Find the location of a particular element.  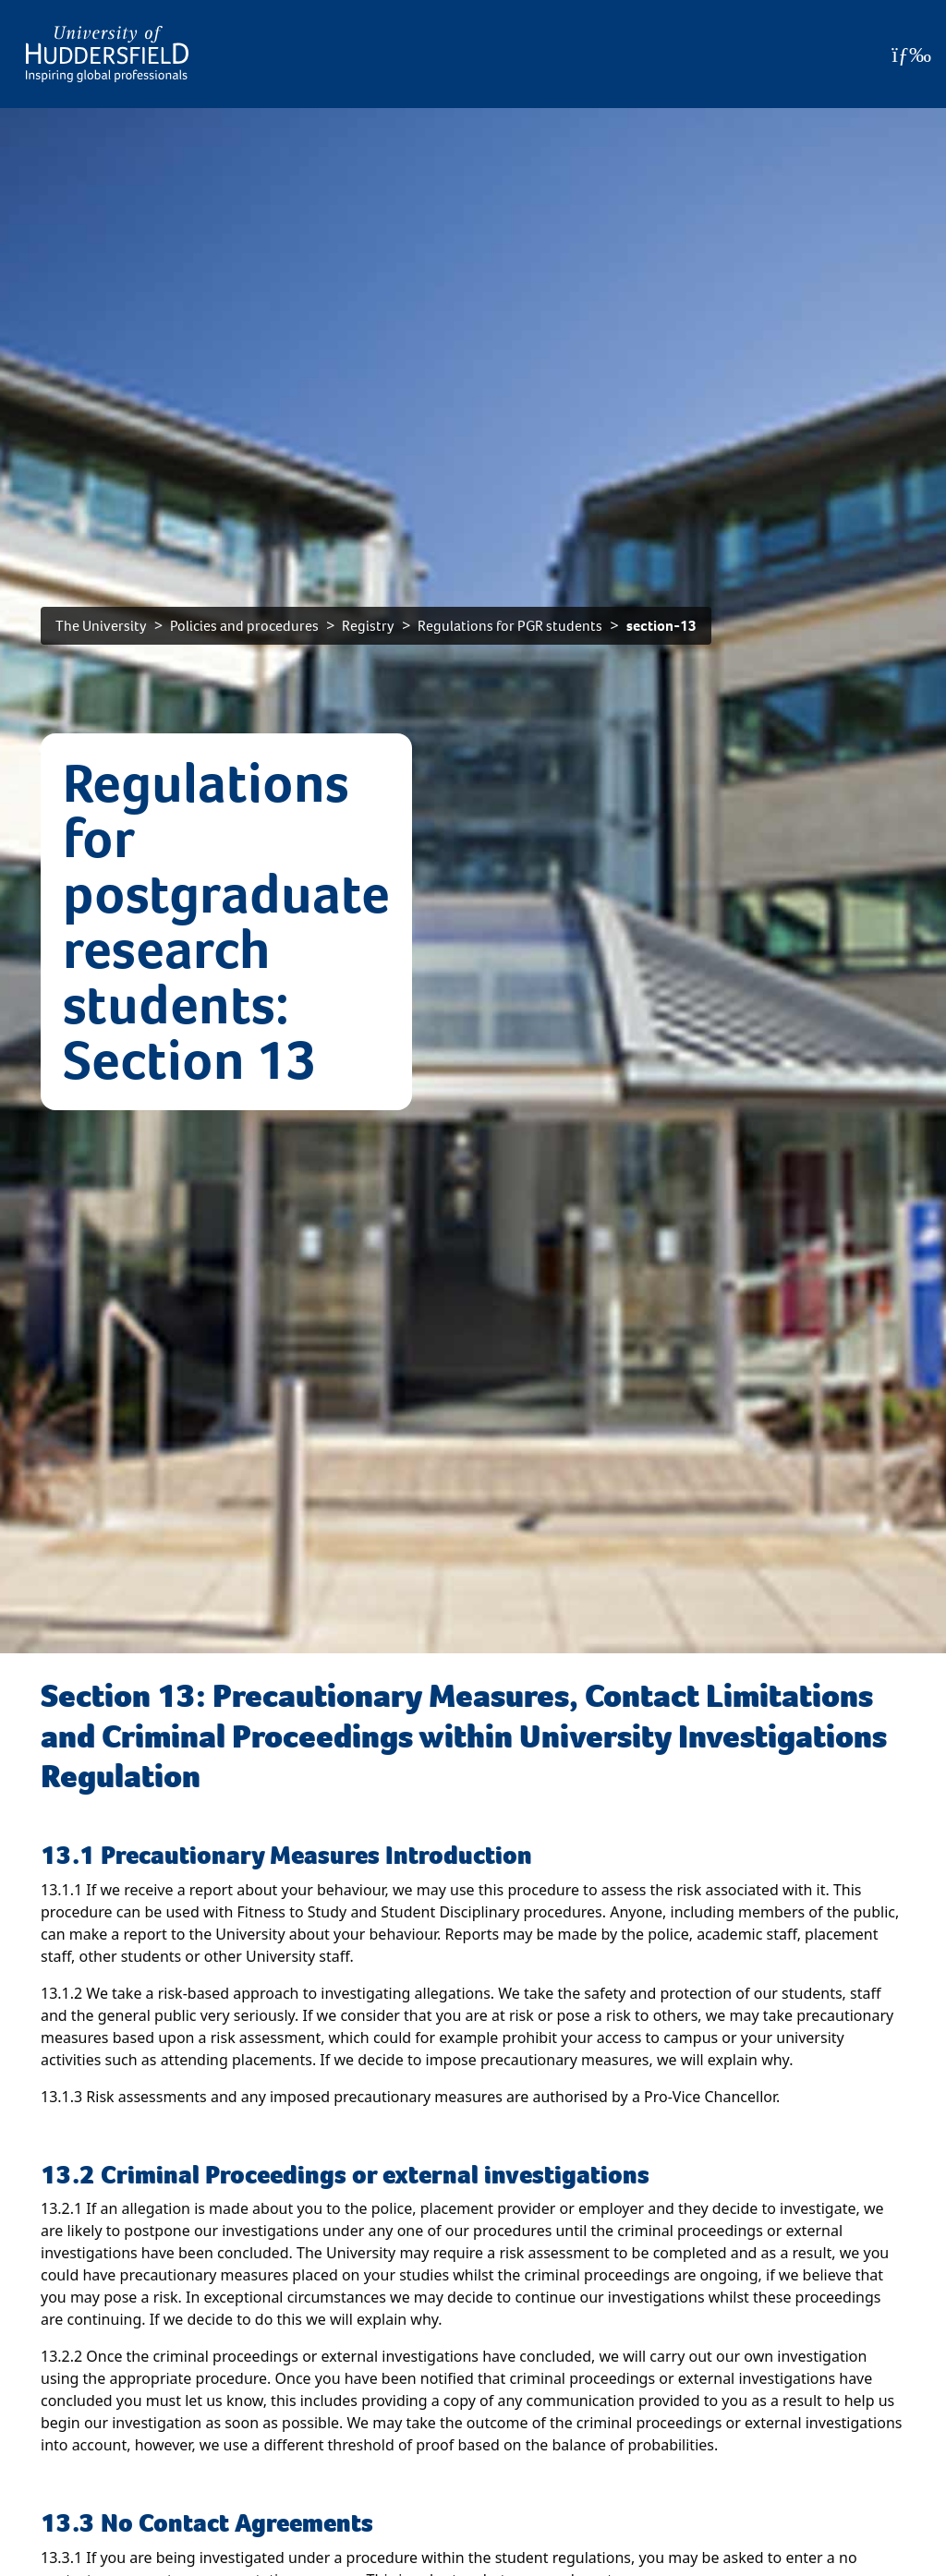

[Open Menu] is located at coordinates (911, 54).